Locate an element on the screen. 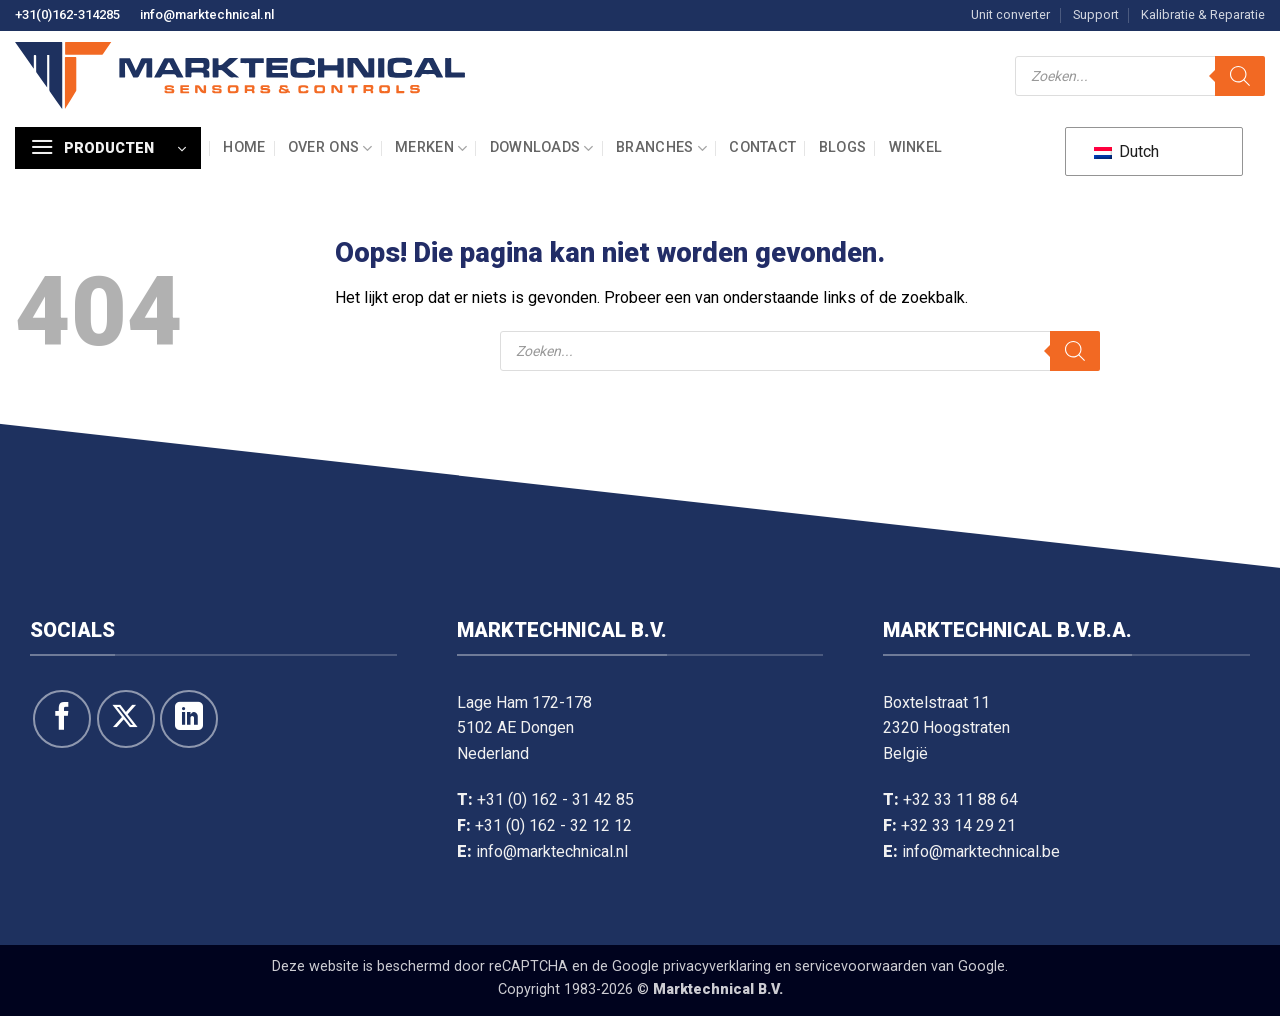 Image resolution: width=1280 pixels, height=1016 pixels. Downloads is located at coordinates (542, 148).